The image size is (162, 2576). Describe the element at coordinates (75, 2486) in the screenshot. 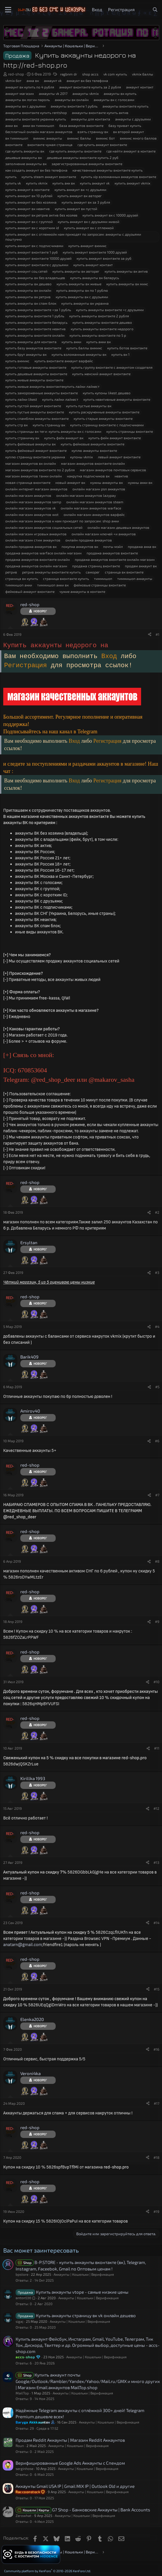

I see `Аккаунты Gmail USA IP | Gmail MIX IP | Outlook Old и другие` at that location.